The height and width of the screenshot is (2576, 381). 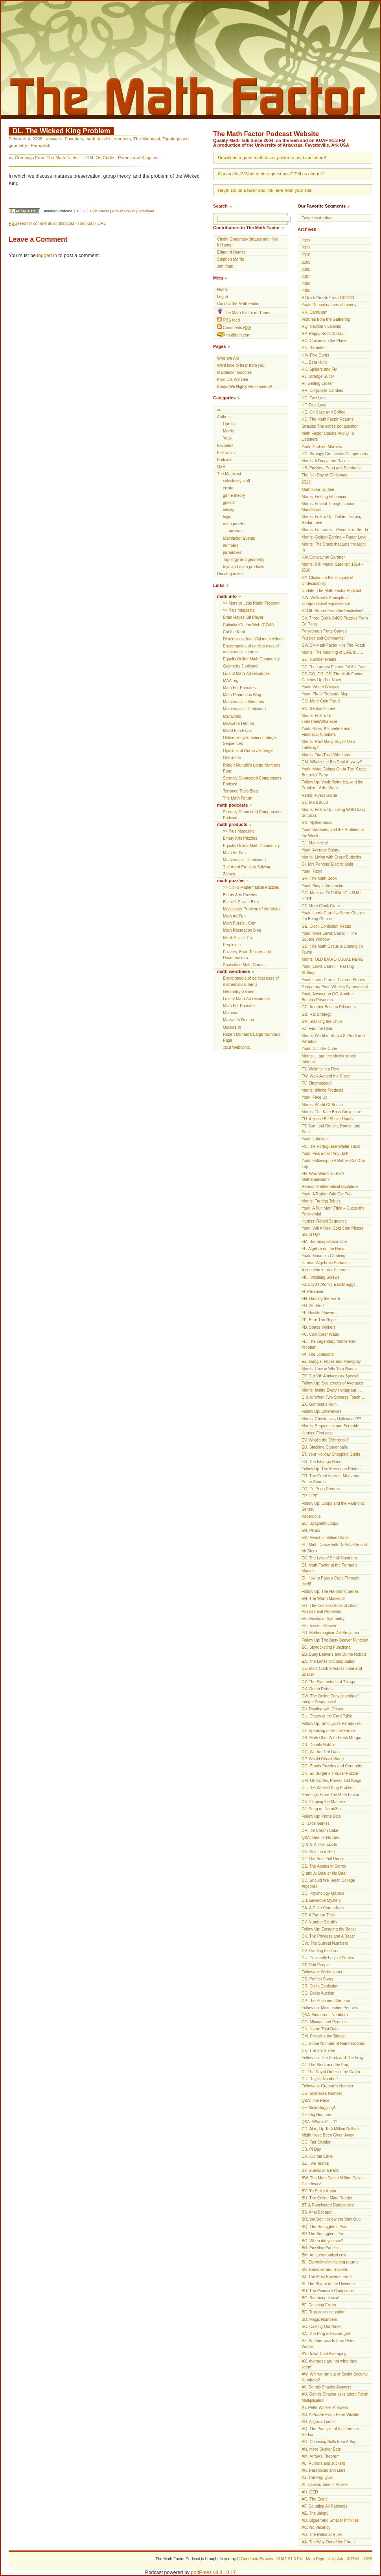 What do you see at coordinates (324, 2506) in the screenshot?
I see `AF. Counting All Rationals` at bounding box center [324, 2506].